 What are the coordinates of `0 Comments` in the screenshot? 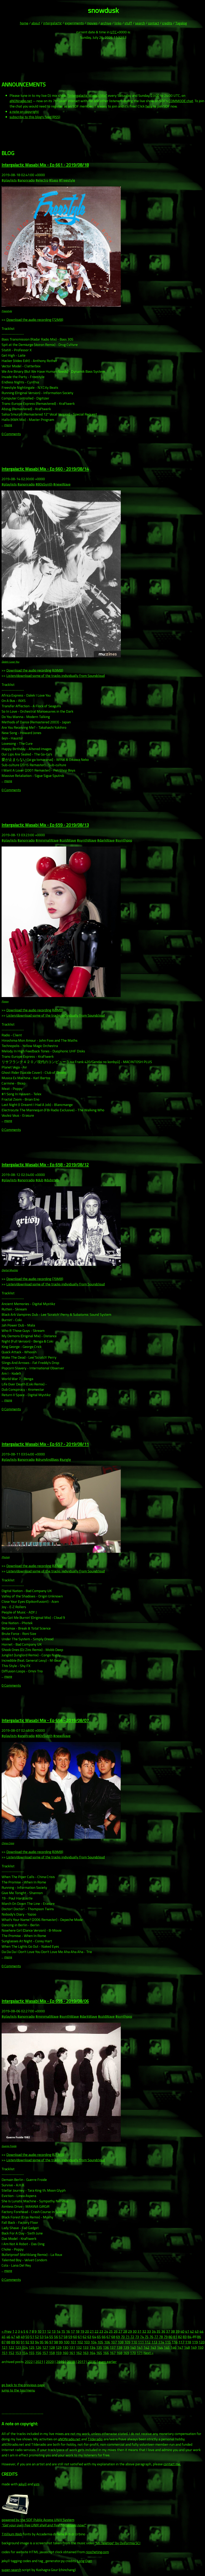 It's located at (11, 434).